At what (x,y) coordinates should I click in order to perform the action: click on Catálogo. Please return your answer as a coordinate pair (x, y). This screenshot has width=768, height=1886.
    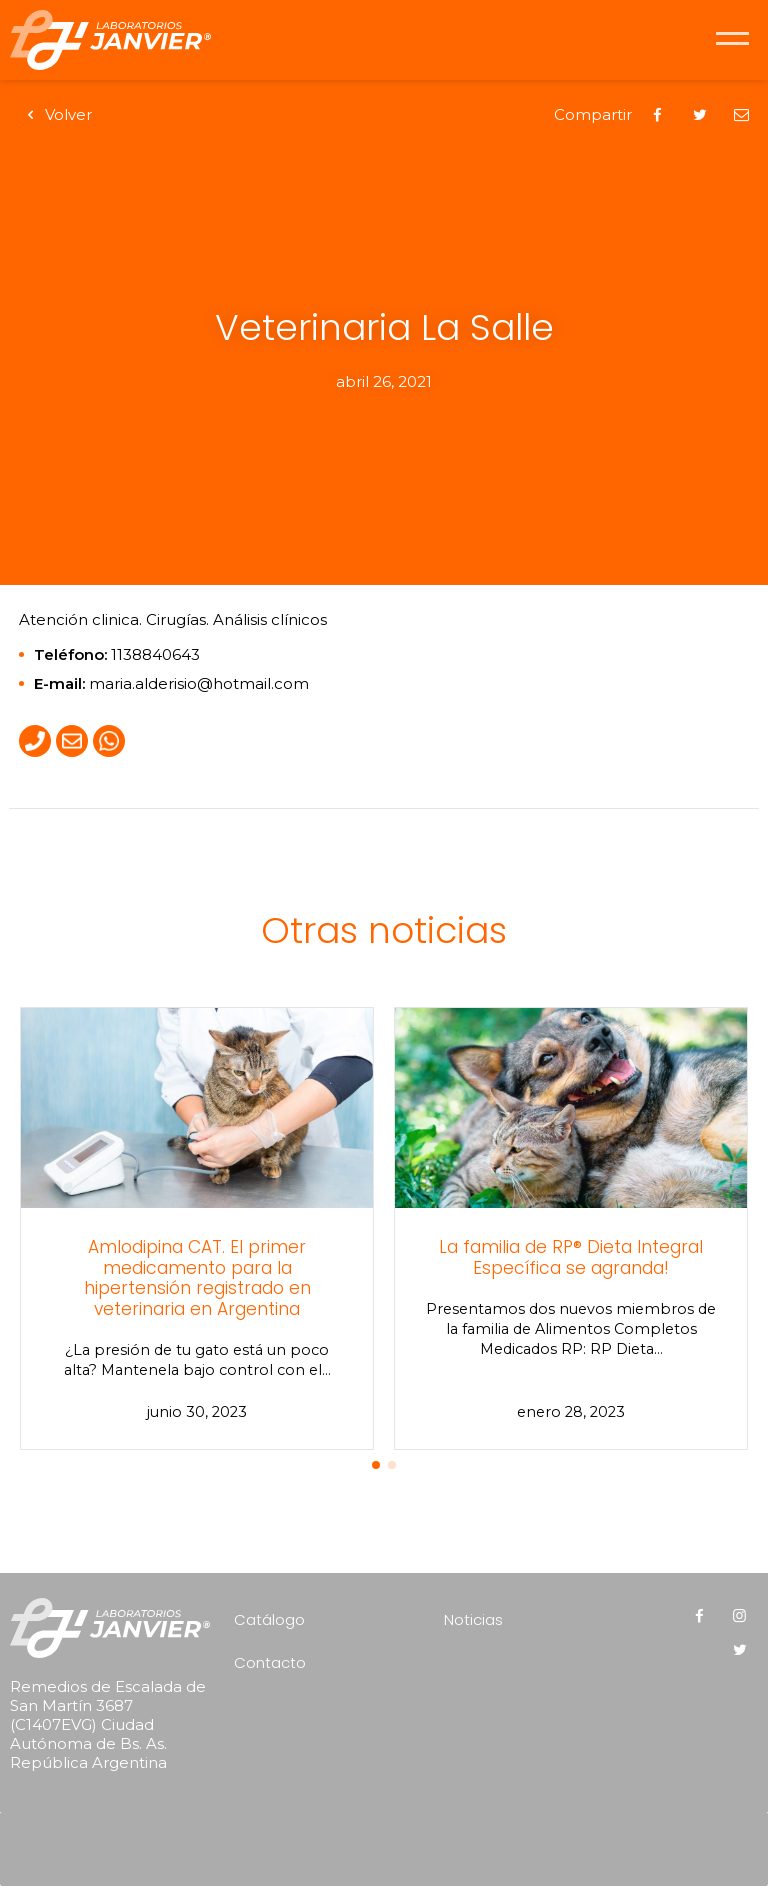
    Looking at the image, I should click on (269, 1619).